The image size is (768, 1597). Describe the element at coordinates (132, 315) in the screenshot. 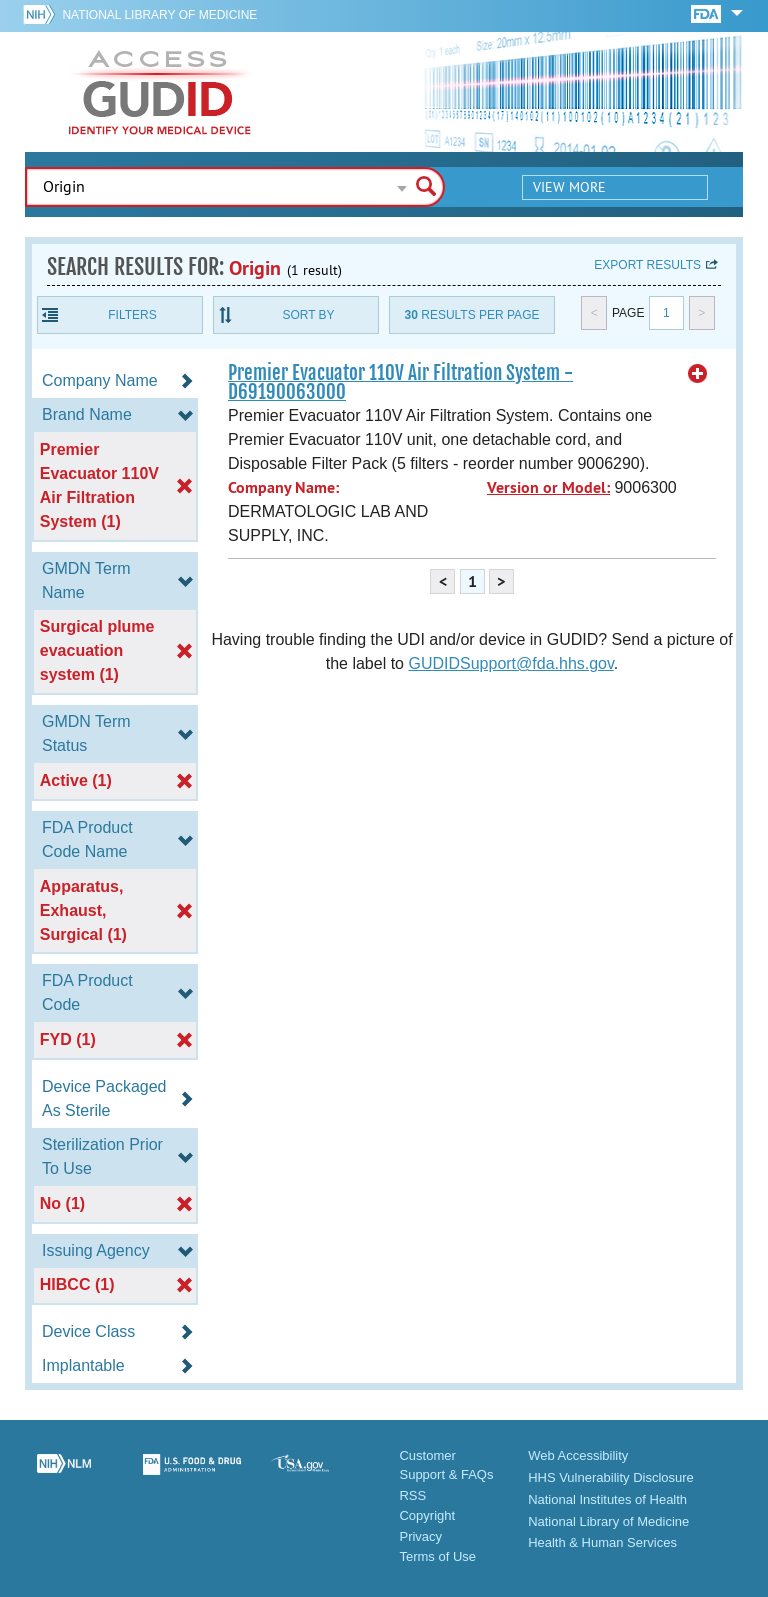

I see `Filters` at that location.